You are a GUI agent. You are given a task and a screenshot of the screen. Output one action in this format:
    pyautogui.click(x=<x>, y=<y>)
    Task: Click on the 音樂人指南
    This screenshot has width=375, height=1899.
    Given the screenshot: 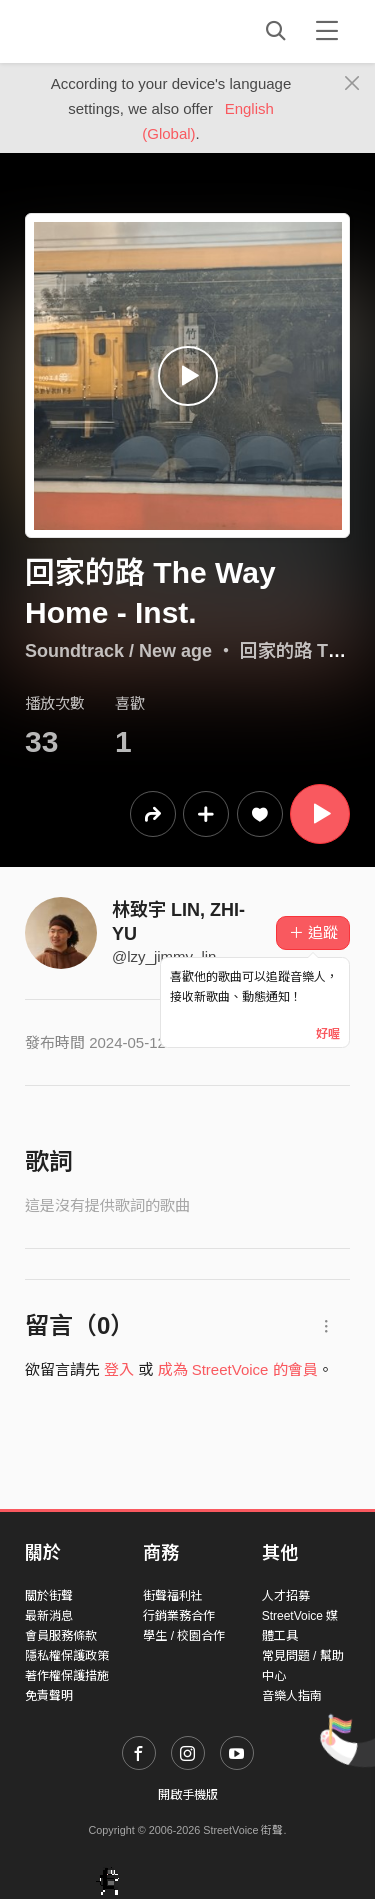 What is the action you would take?
    pyautogui.click(x=292, y=1696)
    